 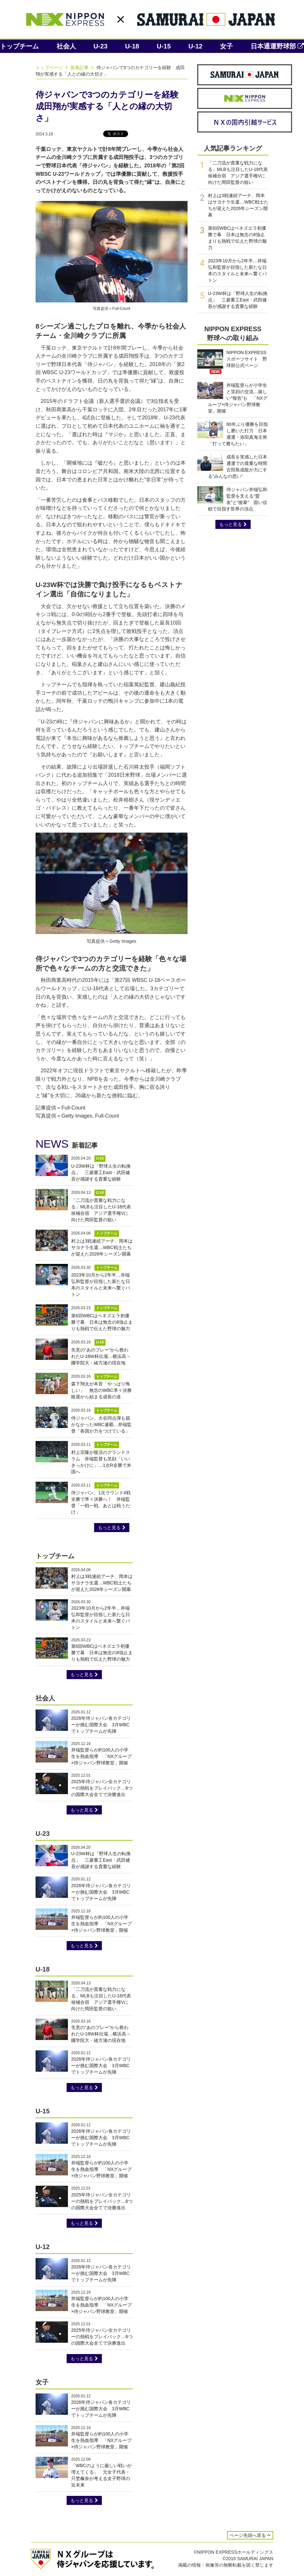 What do you see at coordinates (100, 46) in the screenshot?
I see `U-23` at bounding box center [100, 46].